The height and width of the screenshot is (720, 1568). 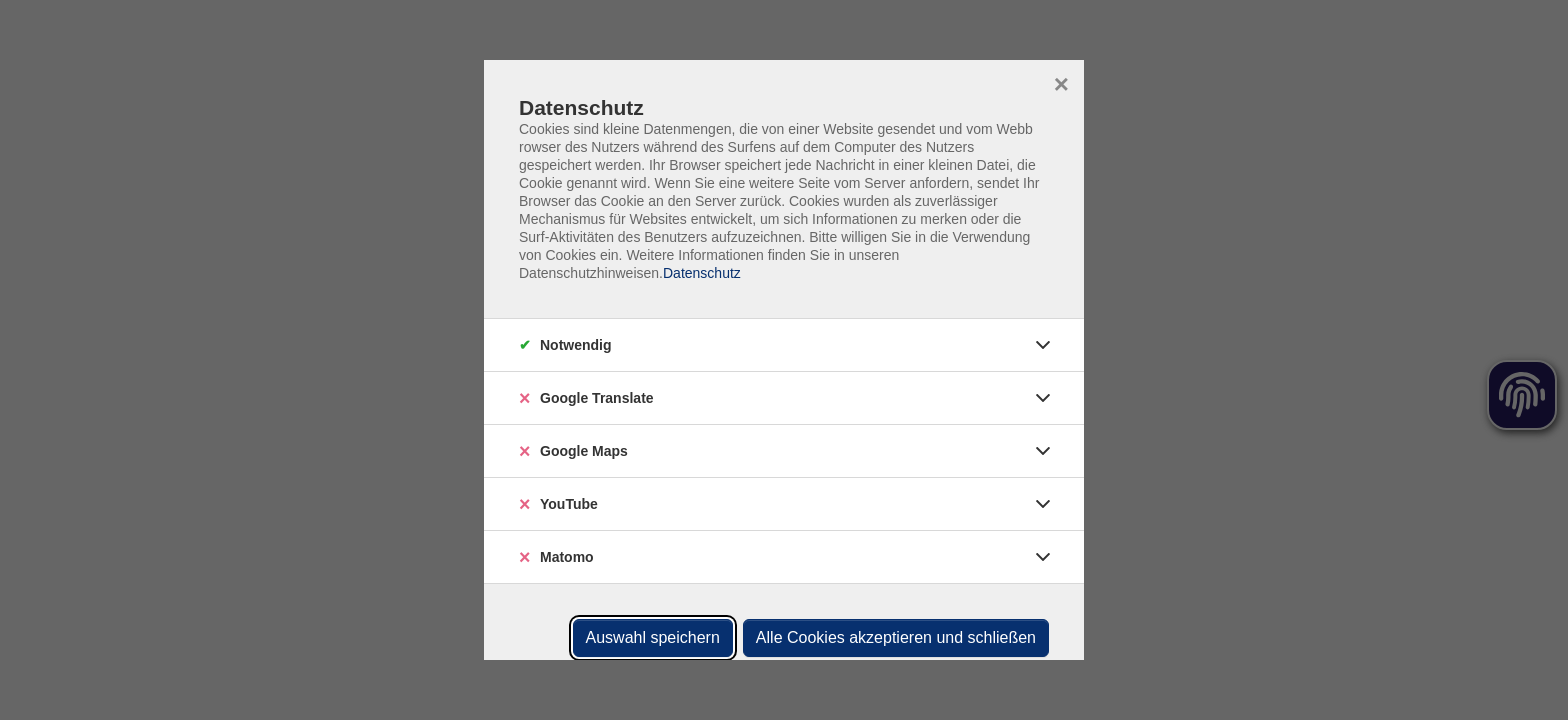 What do you see at coordinates (653, 637) in the screenshot?
I see `Auswahl speichern` at bounding box center [653, 637].